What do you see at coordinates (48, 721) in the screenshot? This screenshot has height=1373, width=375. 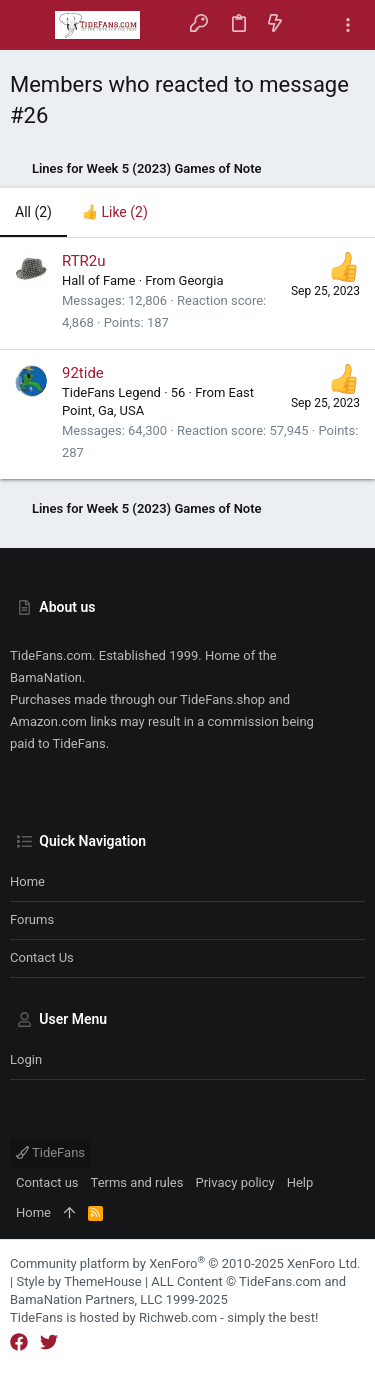 I see `Amazon.com` at bounding box center [48, 721].